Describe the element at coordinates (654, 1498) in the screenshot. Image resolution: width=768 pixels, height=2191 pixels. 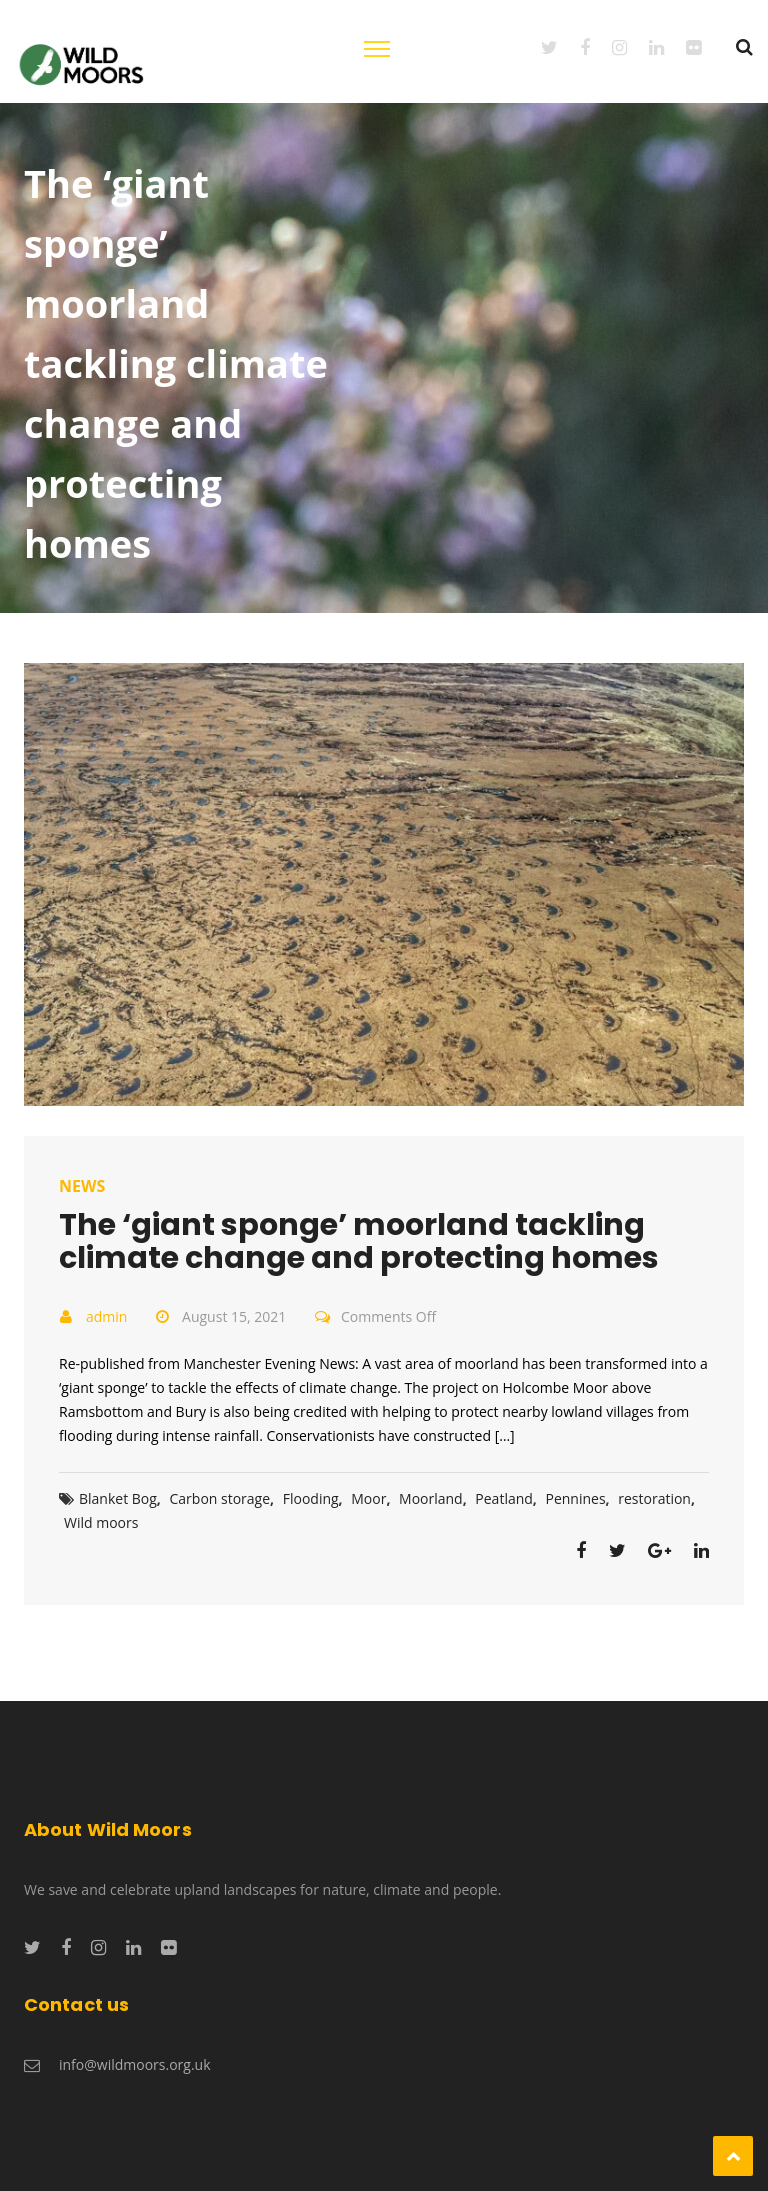
I see `restoration` at that location.